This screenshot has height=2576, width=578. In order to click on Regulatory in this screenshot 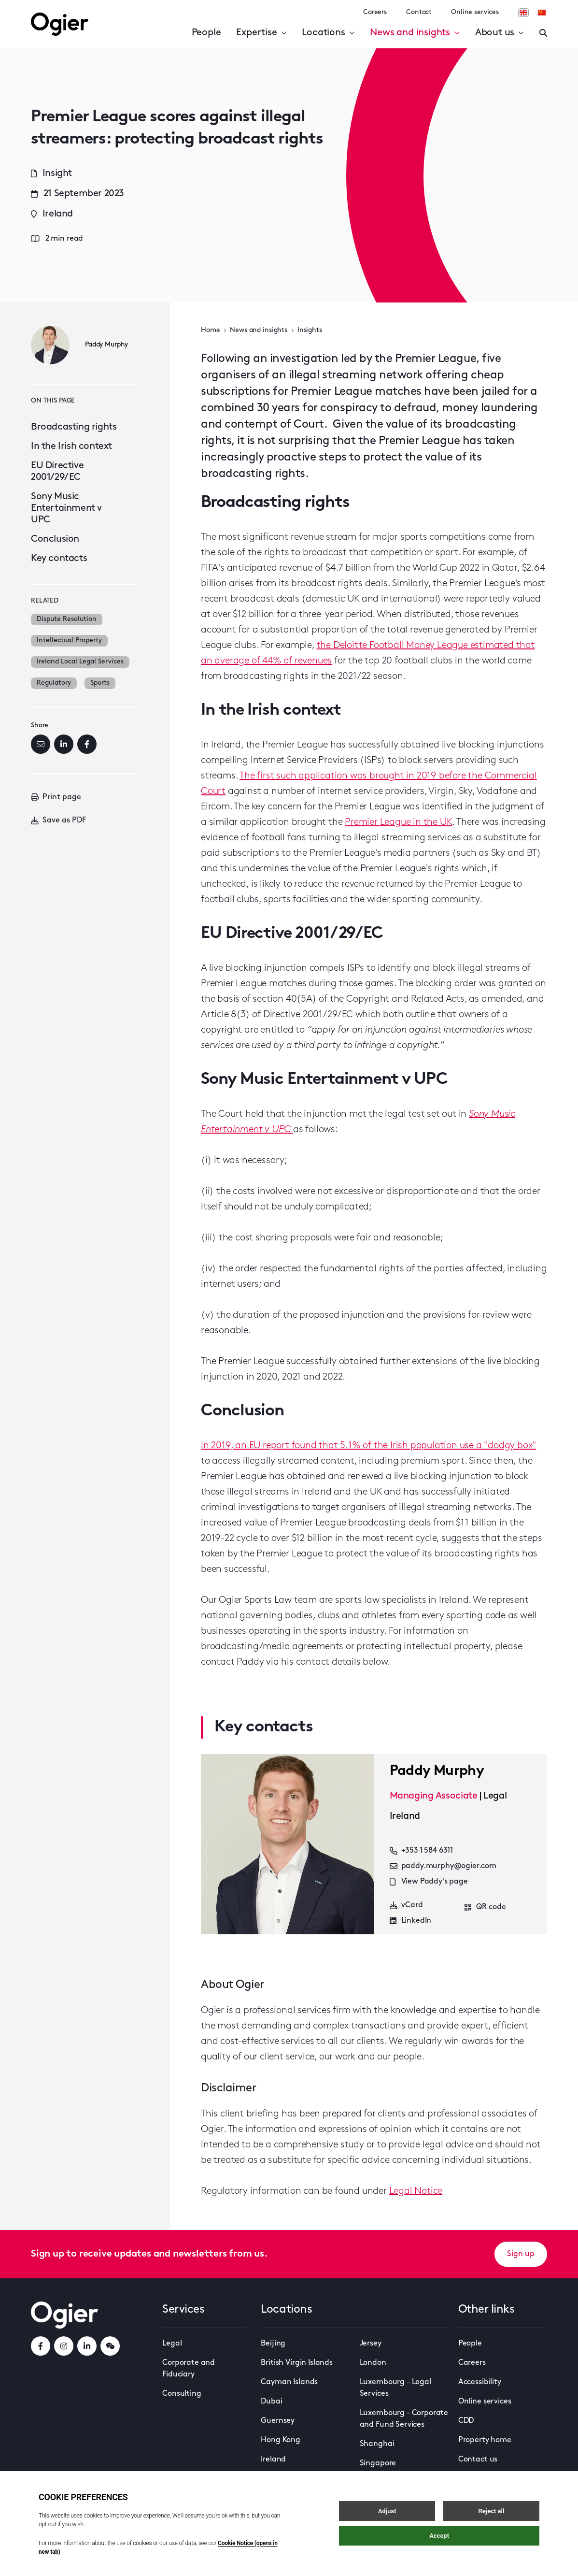, I will do `click(54, 683)`.